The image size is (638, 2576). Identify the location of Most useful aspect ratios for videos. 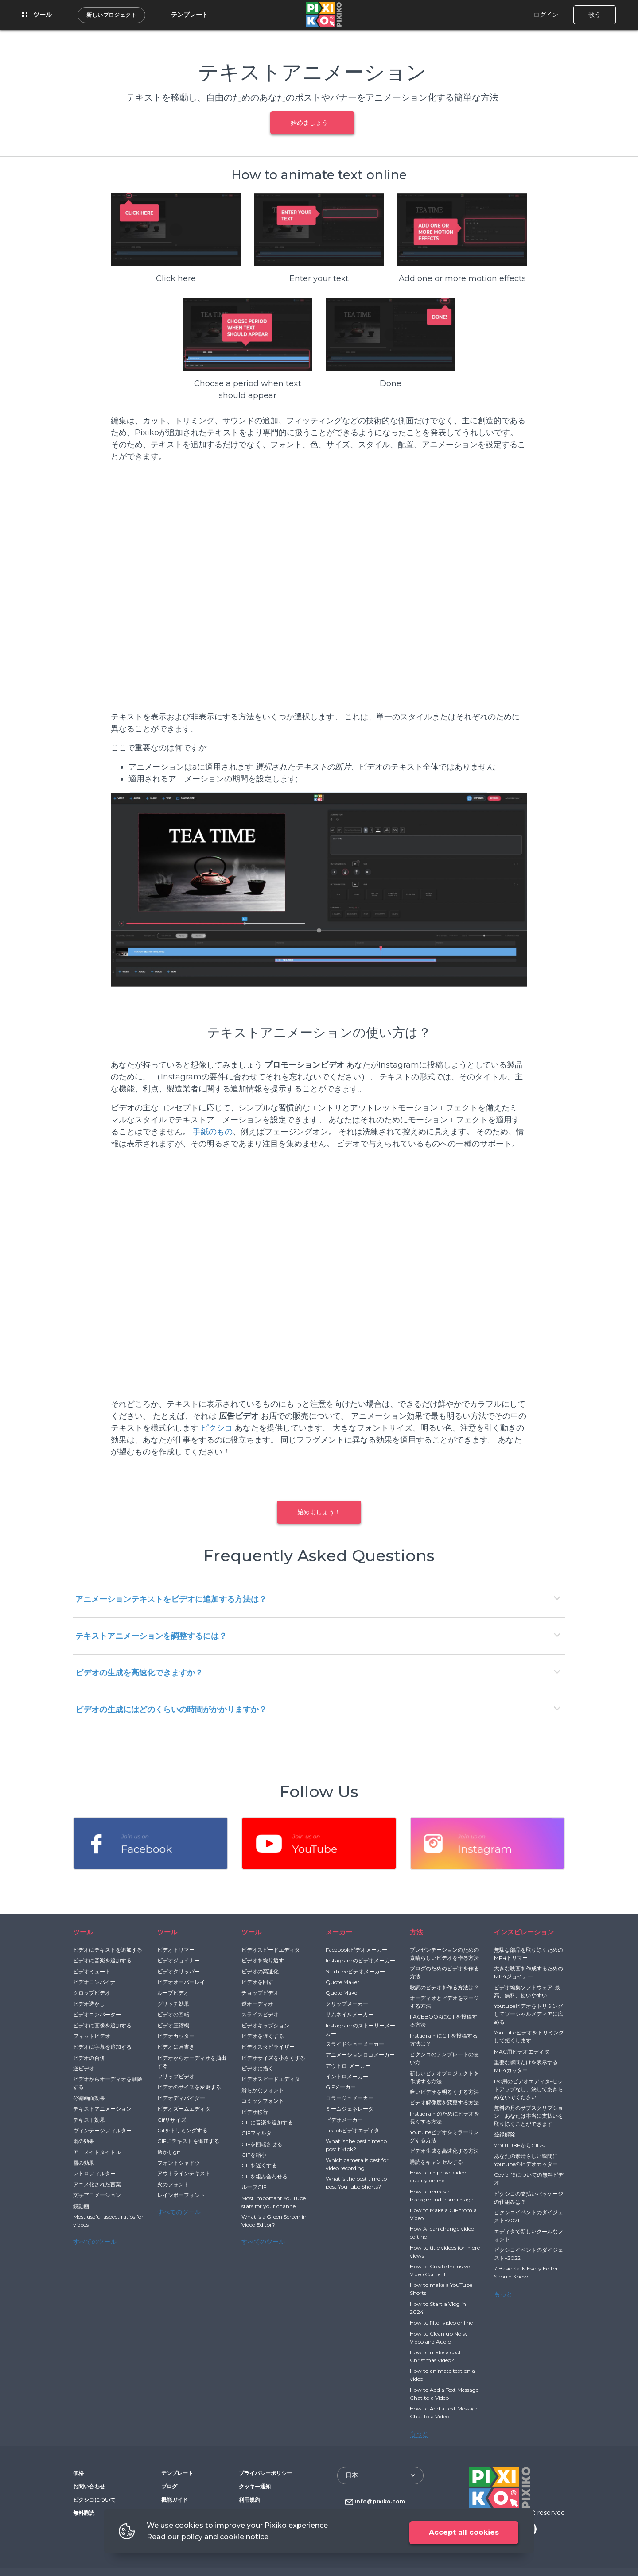
(108, 2220).